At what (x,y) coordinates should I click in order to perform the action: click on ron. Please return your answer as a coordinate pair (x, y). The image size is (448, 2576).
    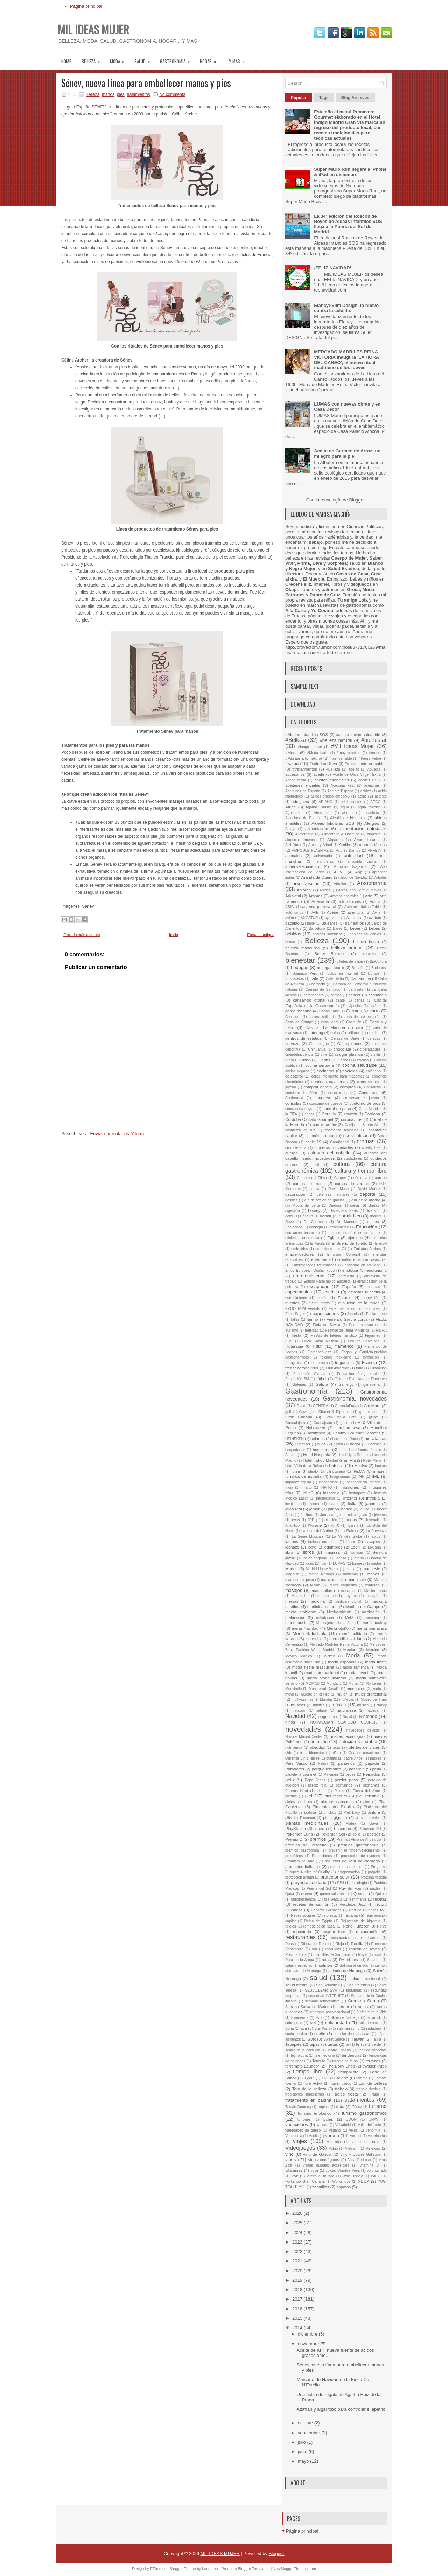
    Looking at the image, I should click on (314, 1949).